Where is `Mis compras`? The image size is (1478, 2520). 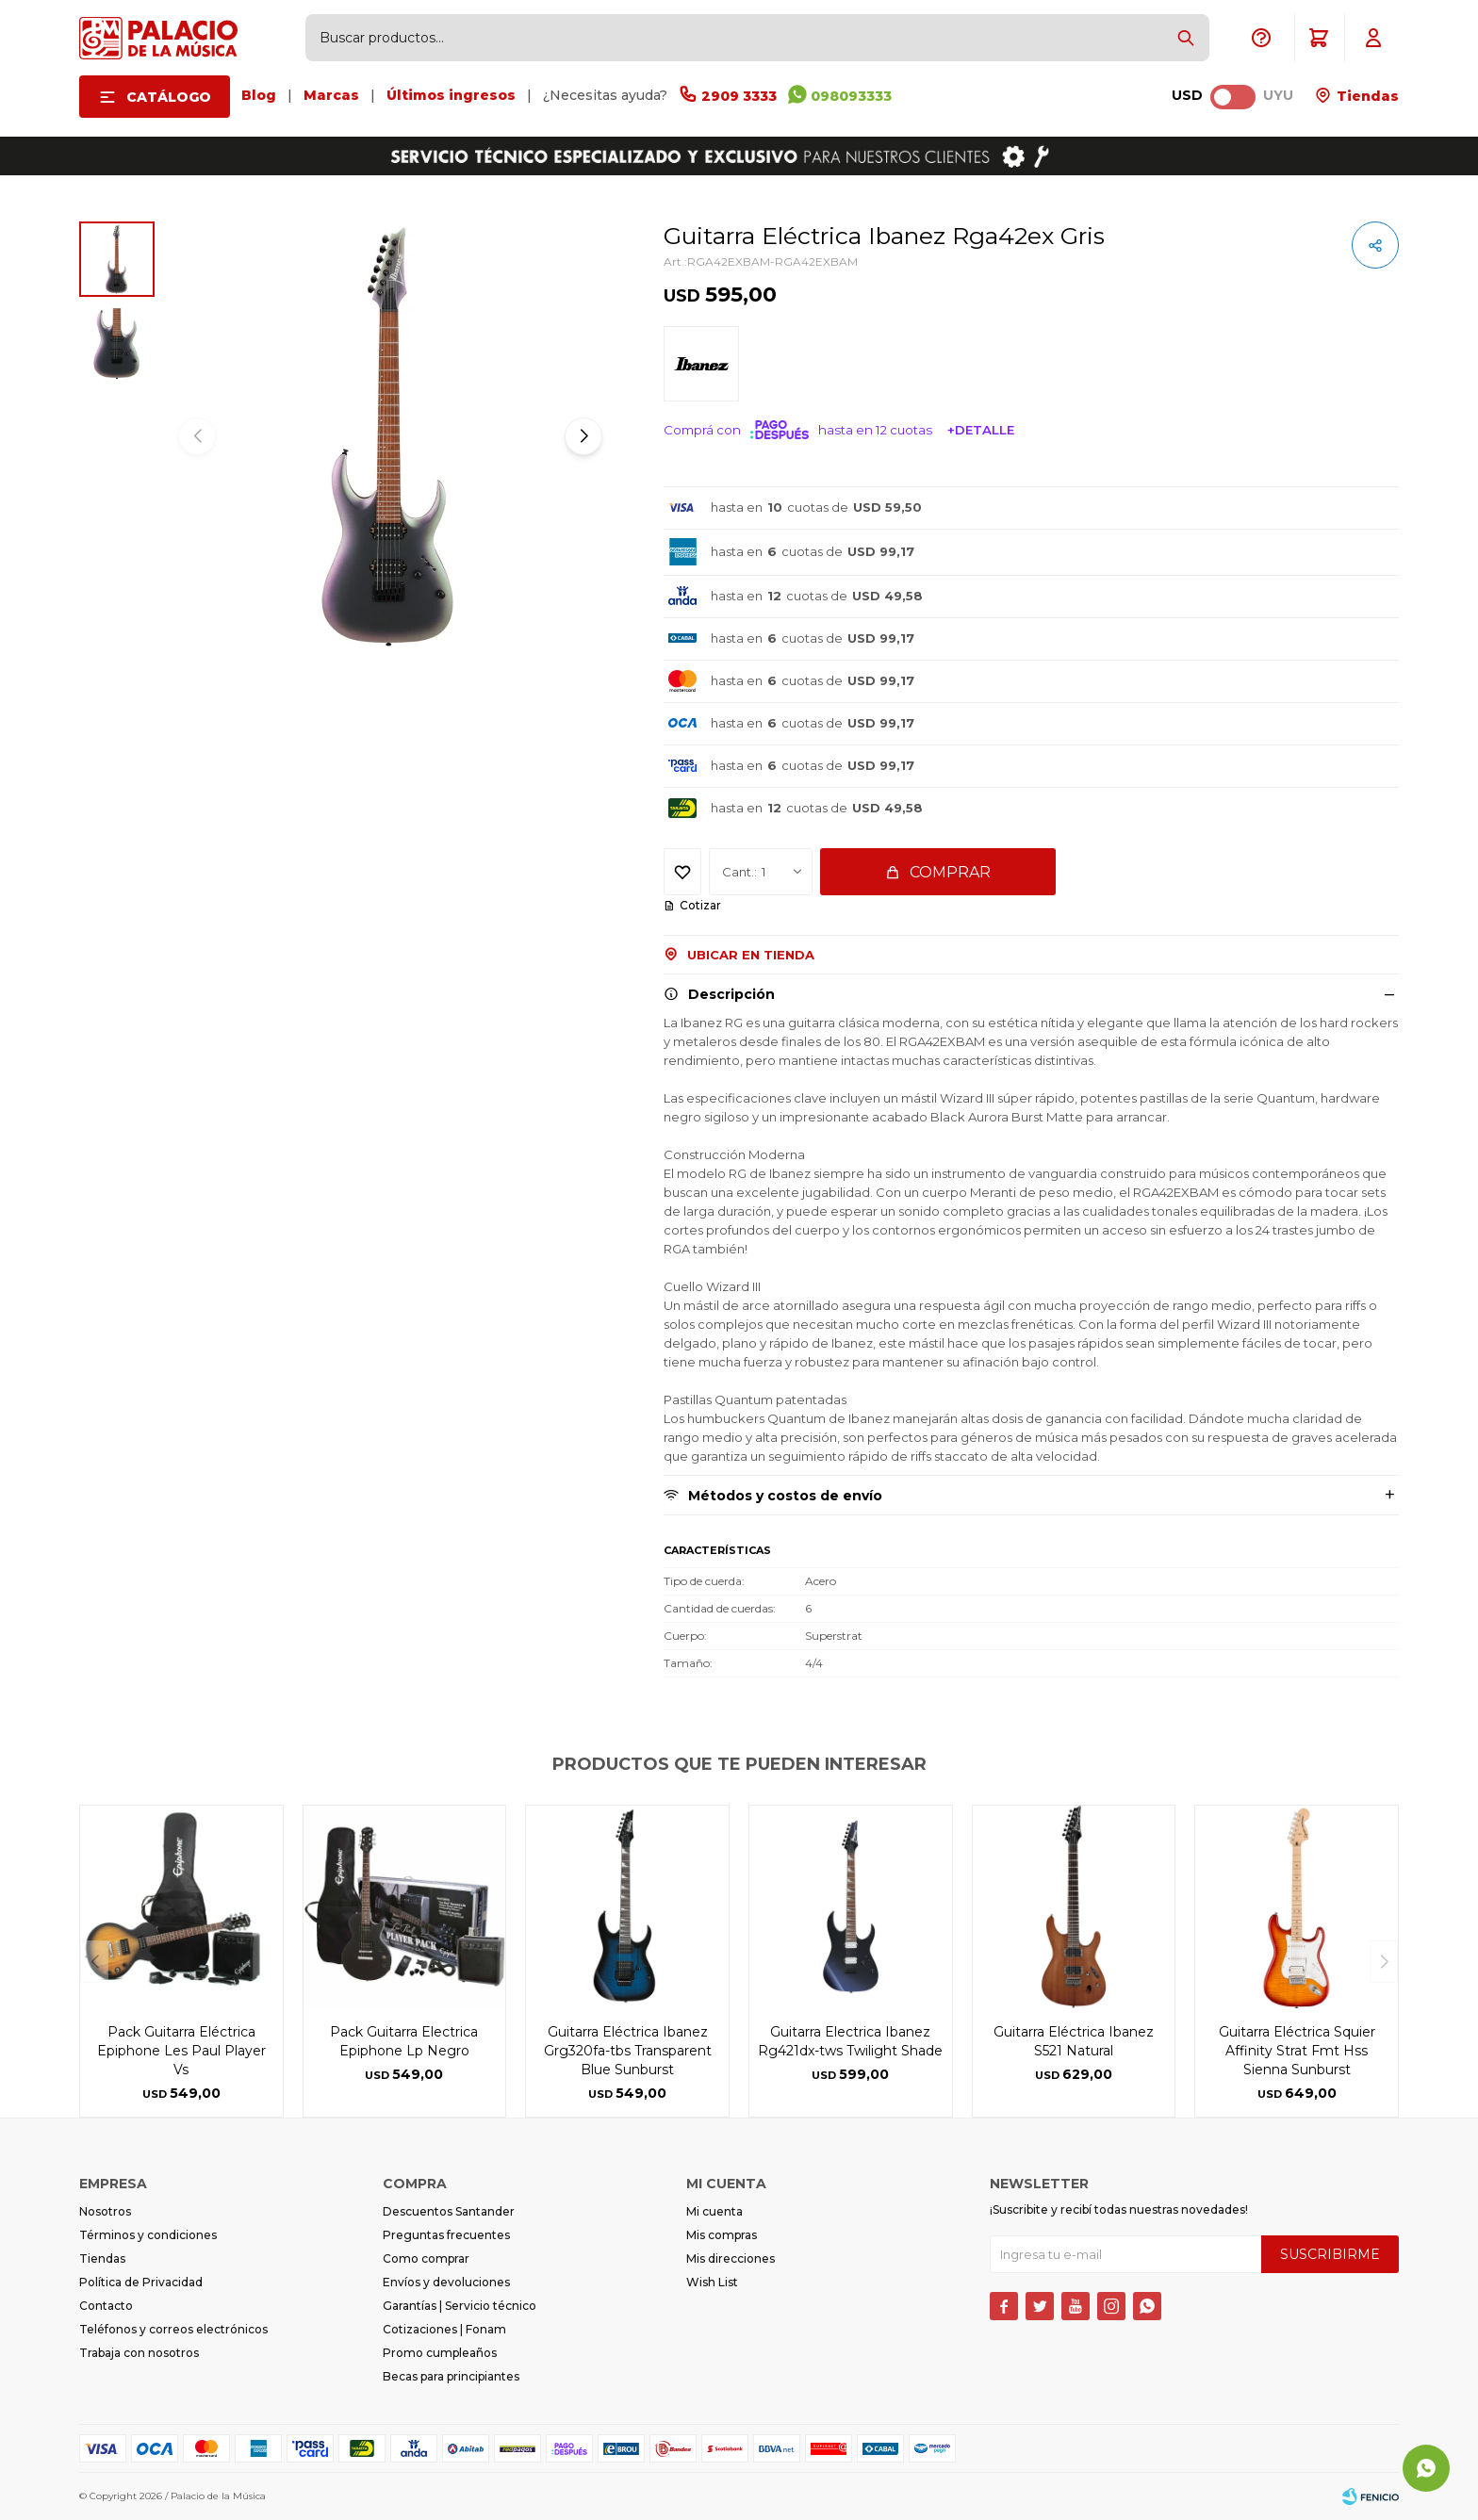 Mis compras is located at coordinates (721, 2235).